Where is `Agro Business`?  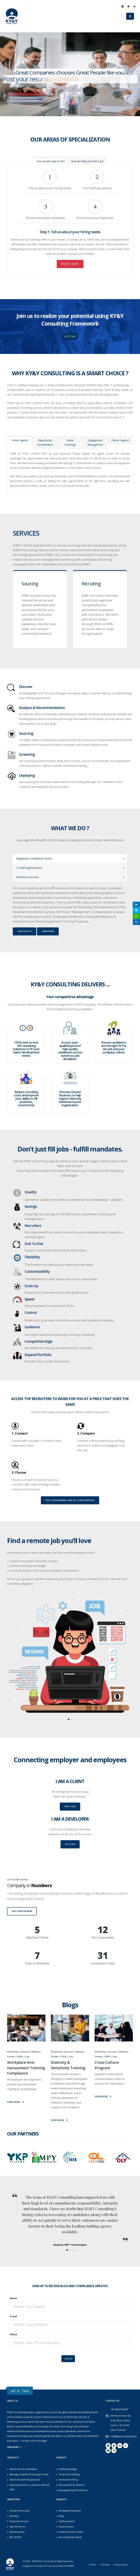 Agro Business is located at coordinates (17, 2526).